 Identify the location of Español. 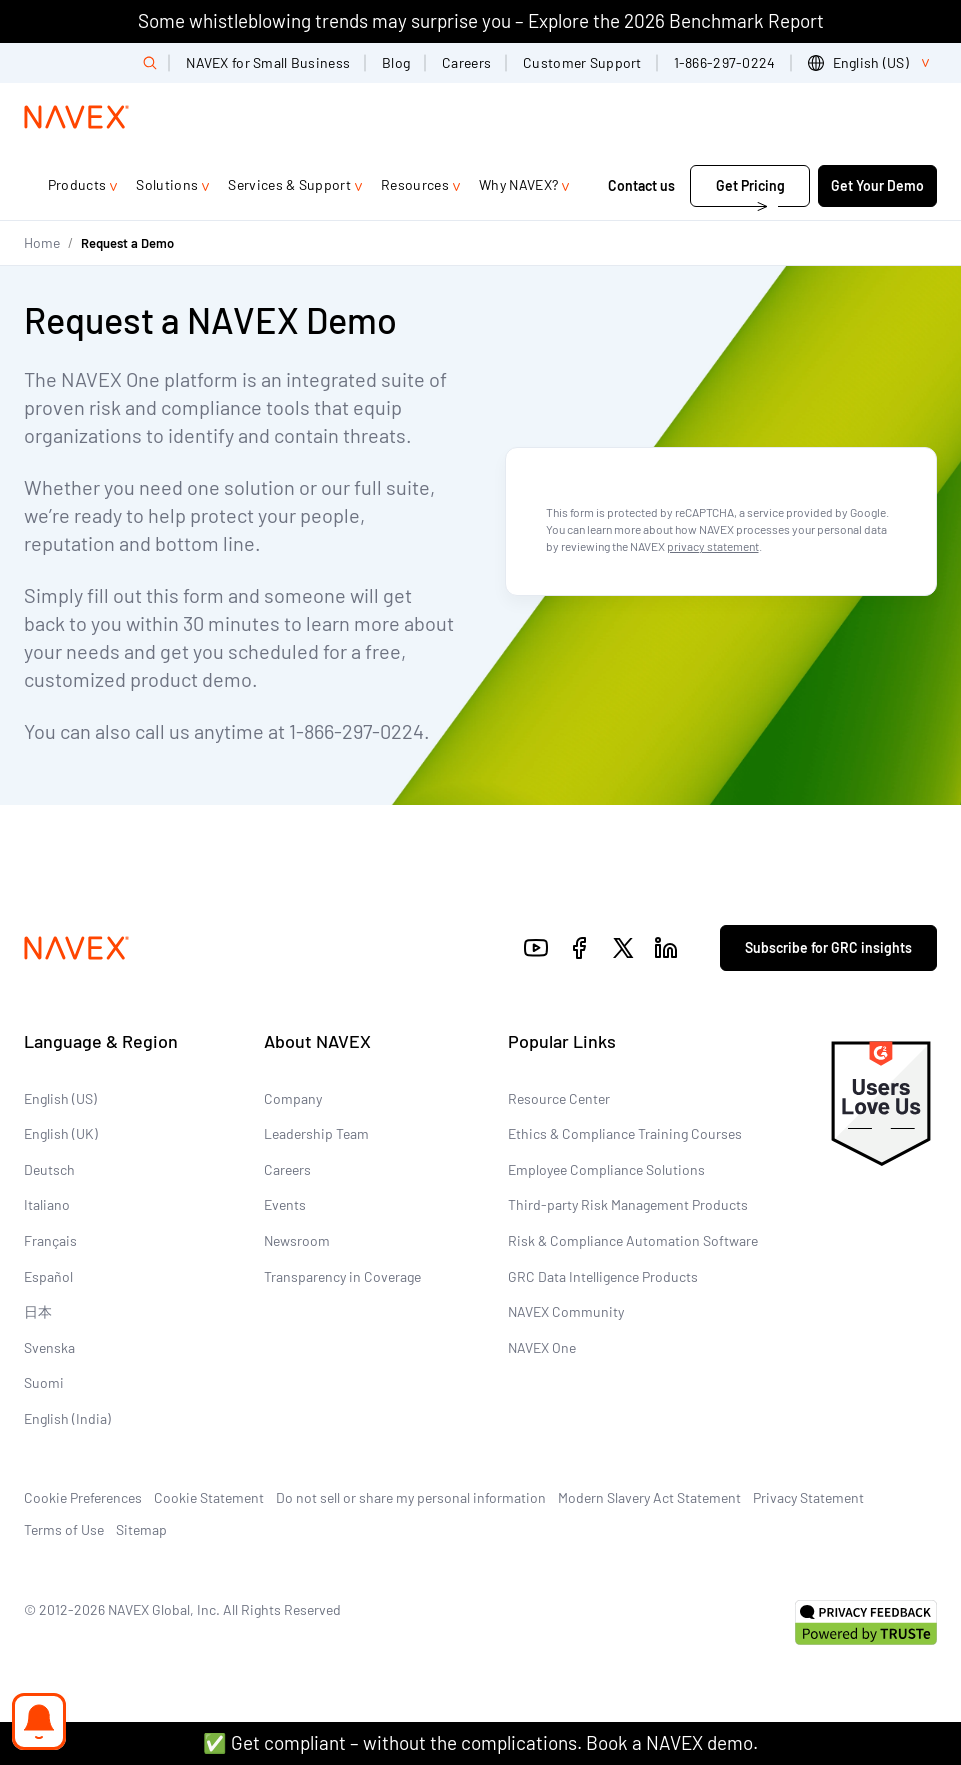
(48, 1276).